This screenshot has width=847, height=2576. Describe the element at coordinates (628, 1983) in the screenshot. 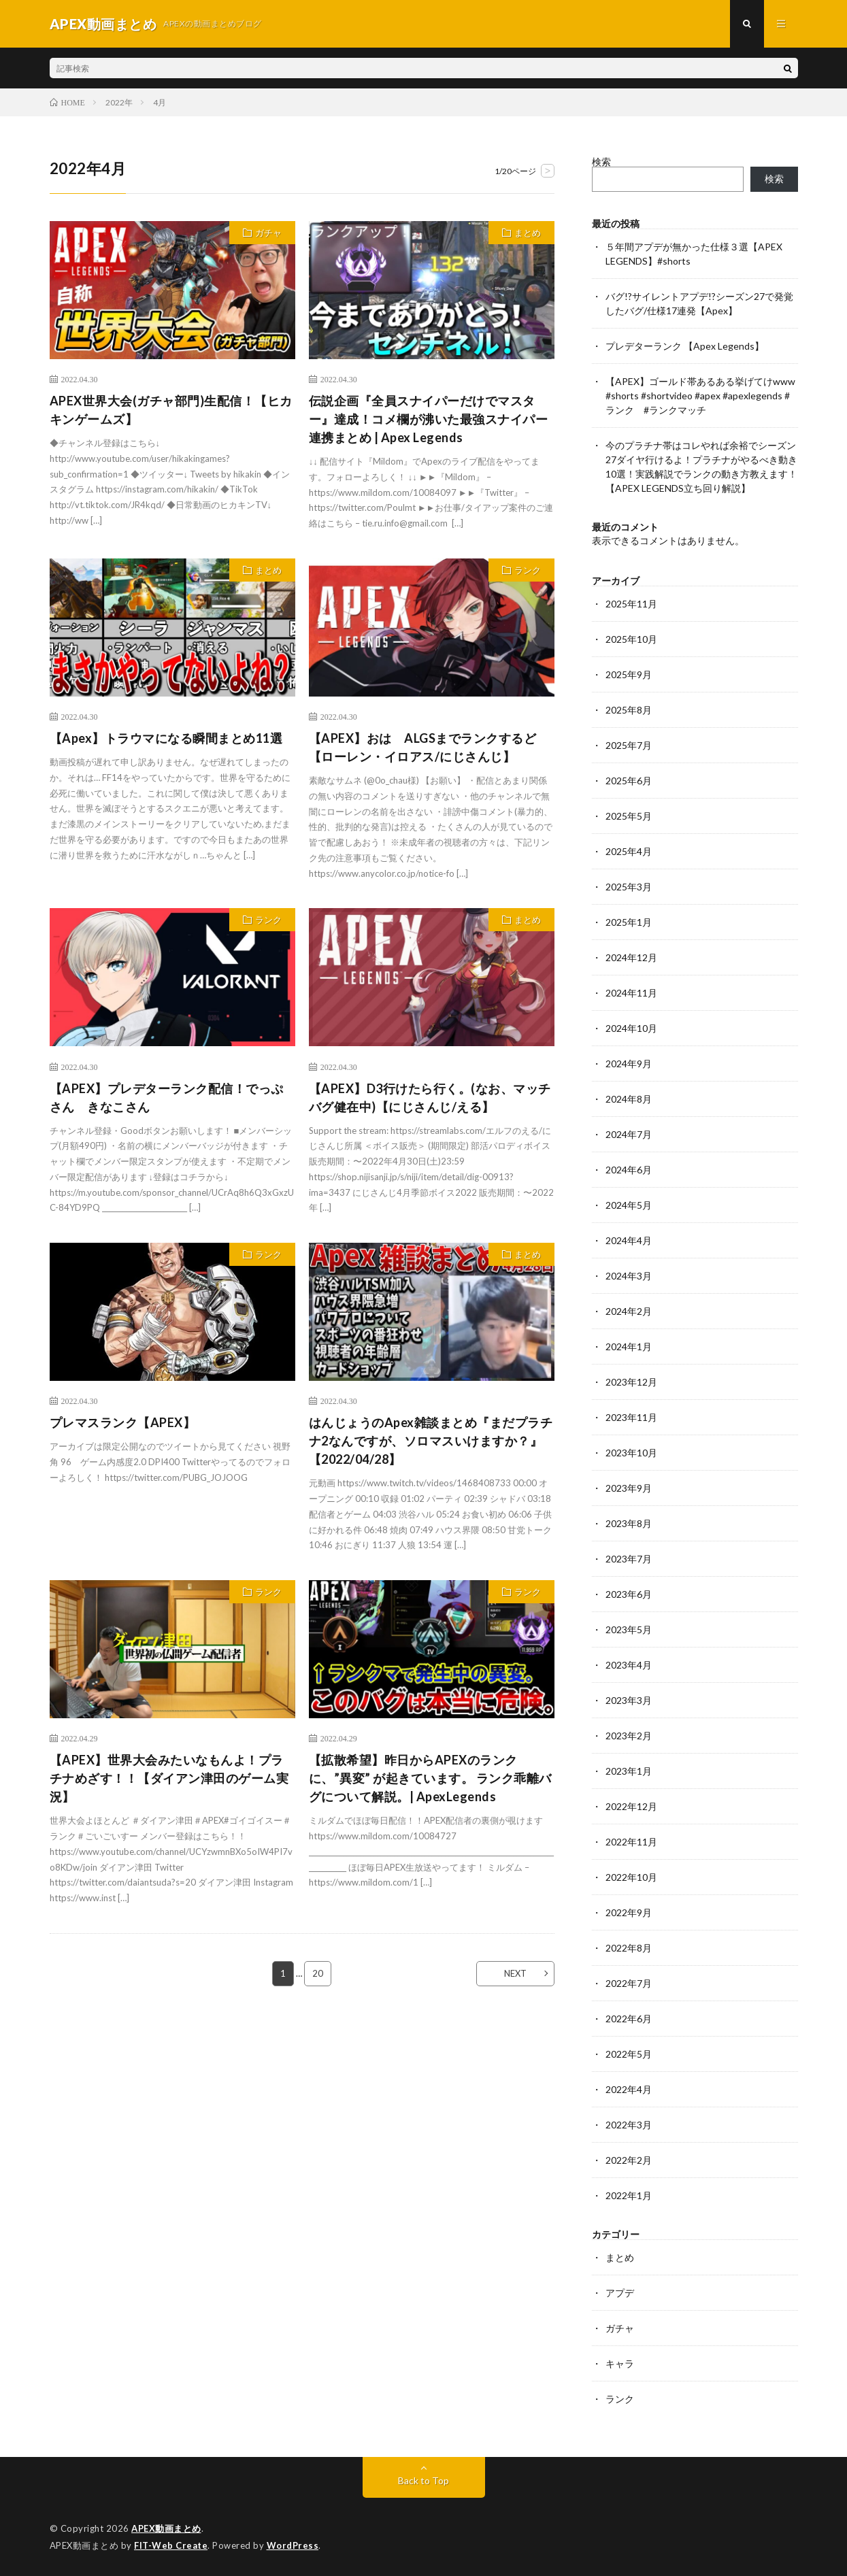

I see `2022年7月` at that location.